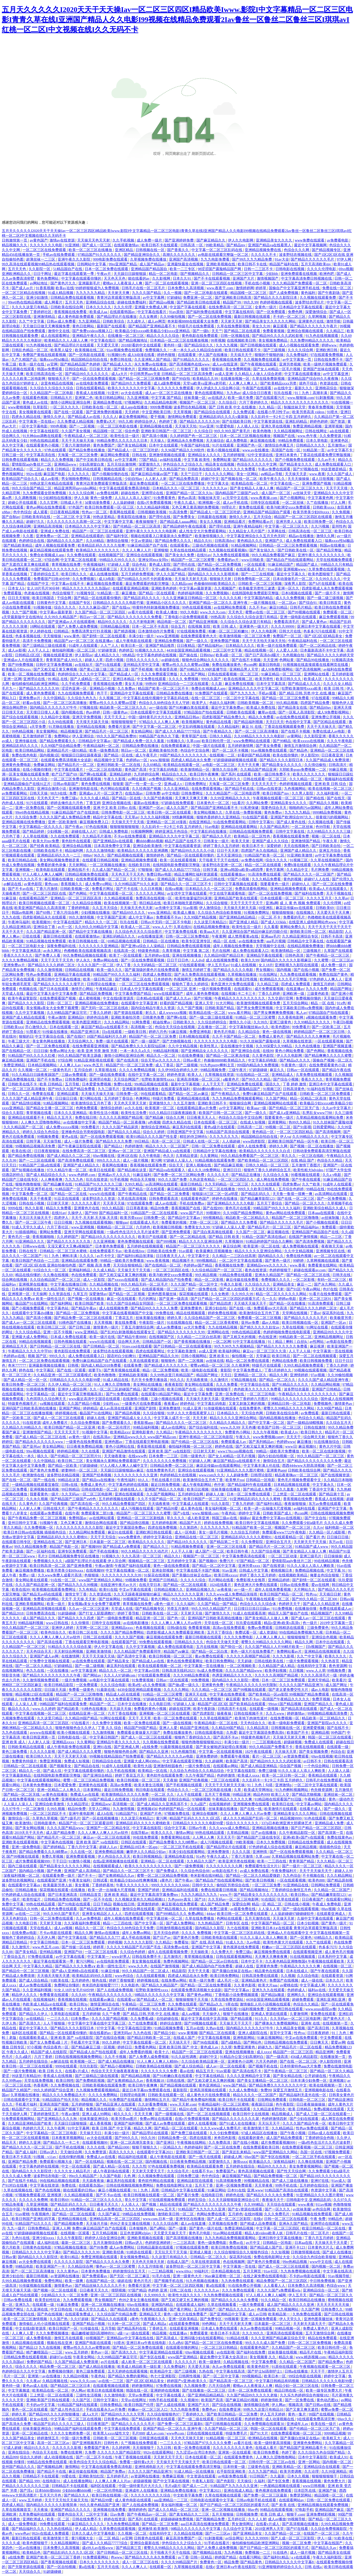  What do you see at coordinates (205, 383) in the screenshot?
I see `天堂va欧美va亚洲va老司机` at bounding box center [205, 383].